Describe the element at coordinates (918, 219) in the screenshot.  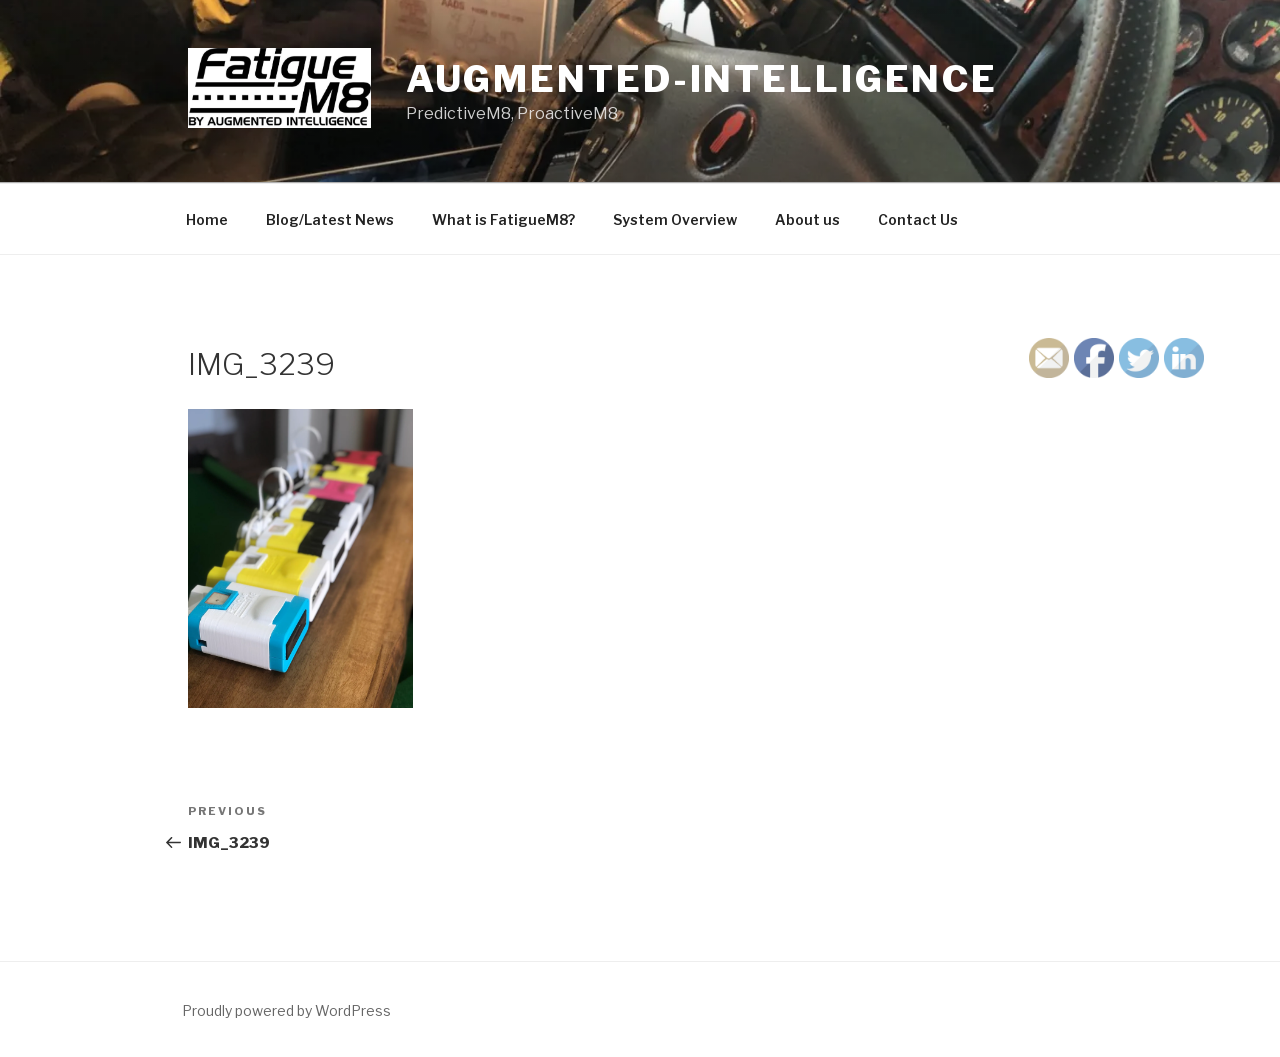
I see `Contact Us` at that location.